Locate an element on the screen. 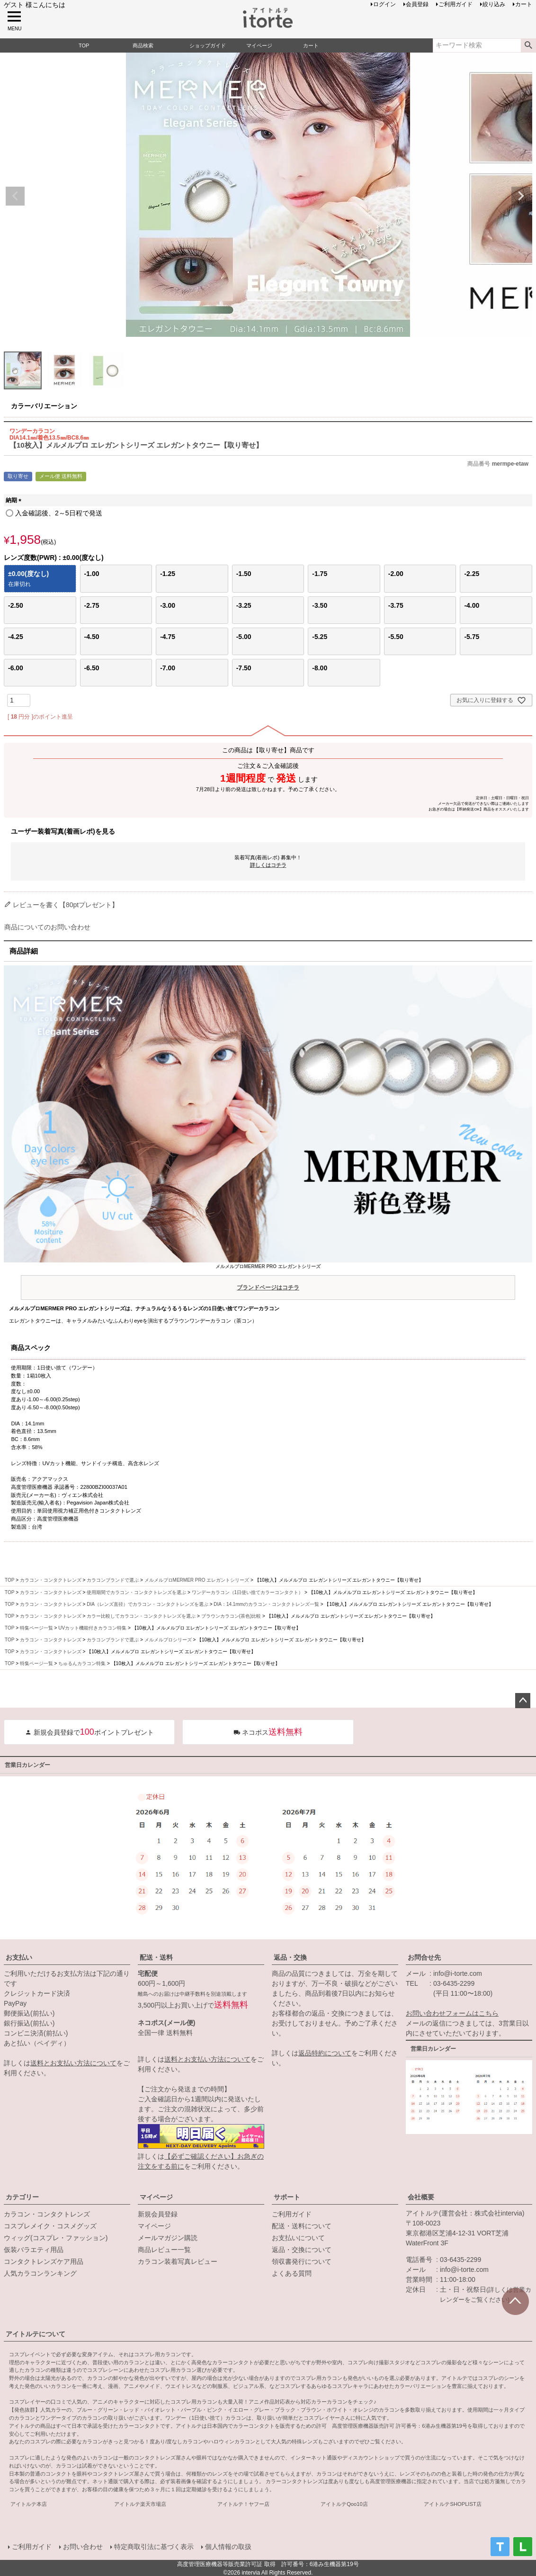 The height and width of the screenshot is (2576, 536). コンタクトレンズケア用品 is located at coordinates (43, 2261).